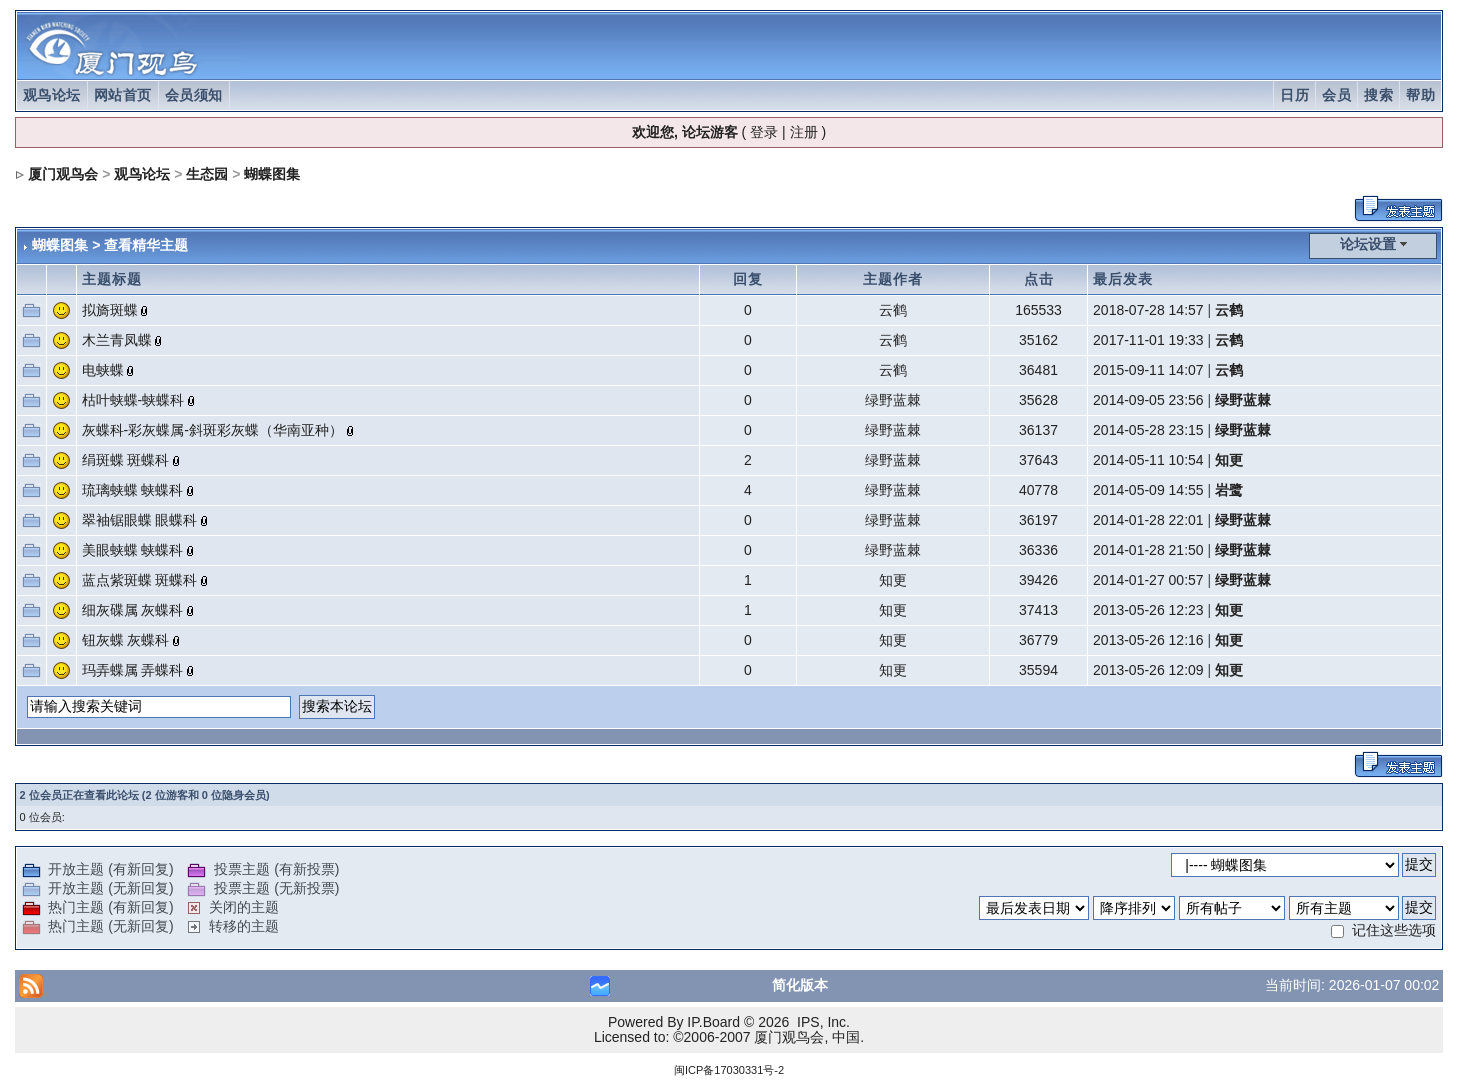 The image size is (1458, 1092). I want to click on 2013-05-26 12:09, so click(1148, 670).